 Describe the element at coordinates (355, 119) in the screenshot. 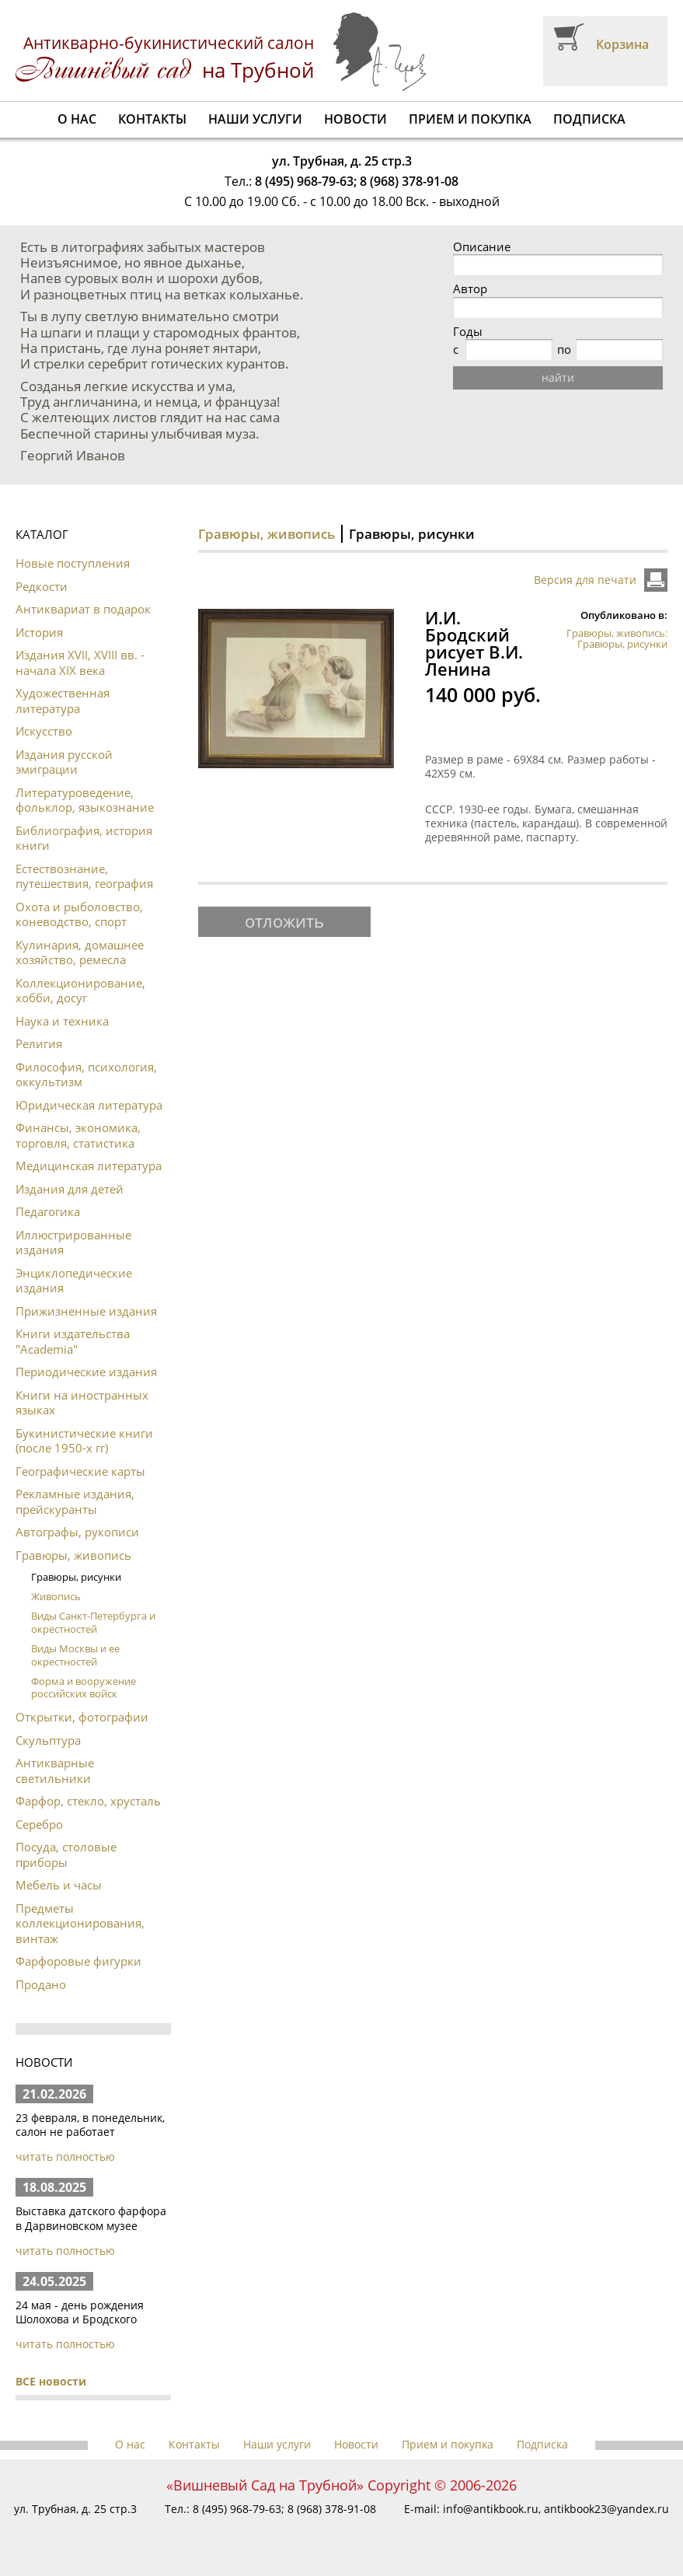

I see `Новости` at that location.